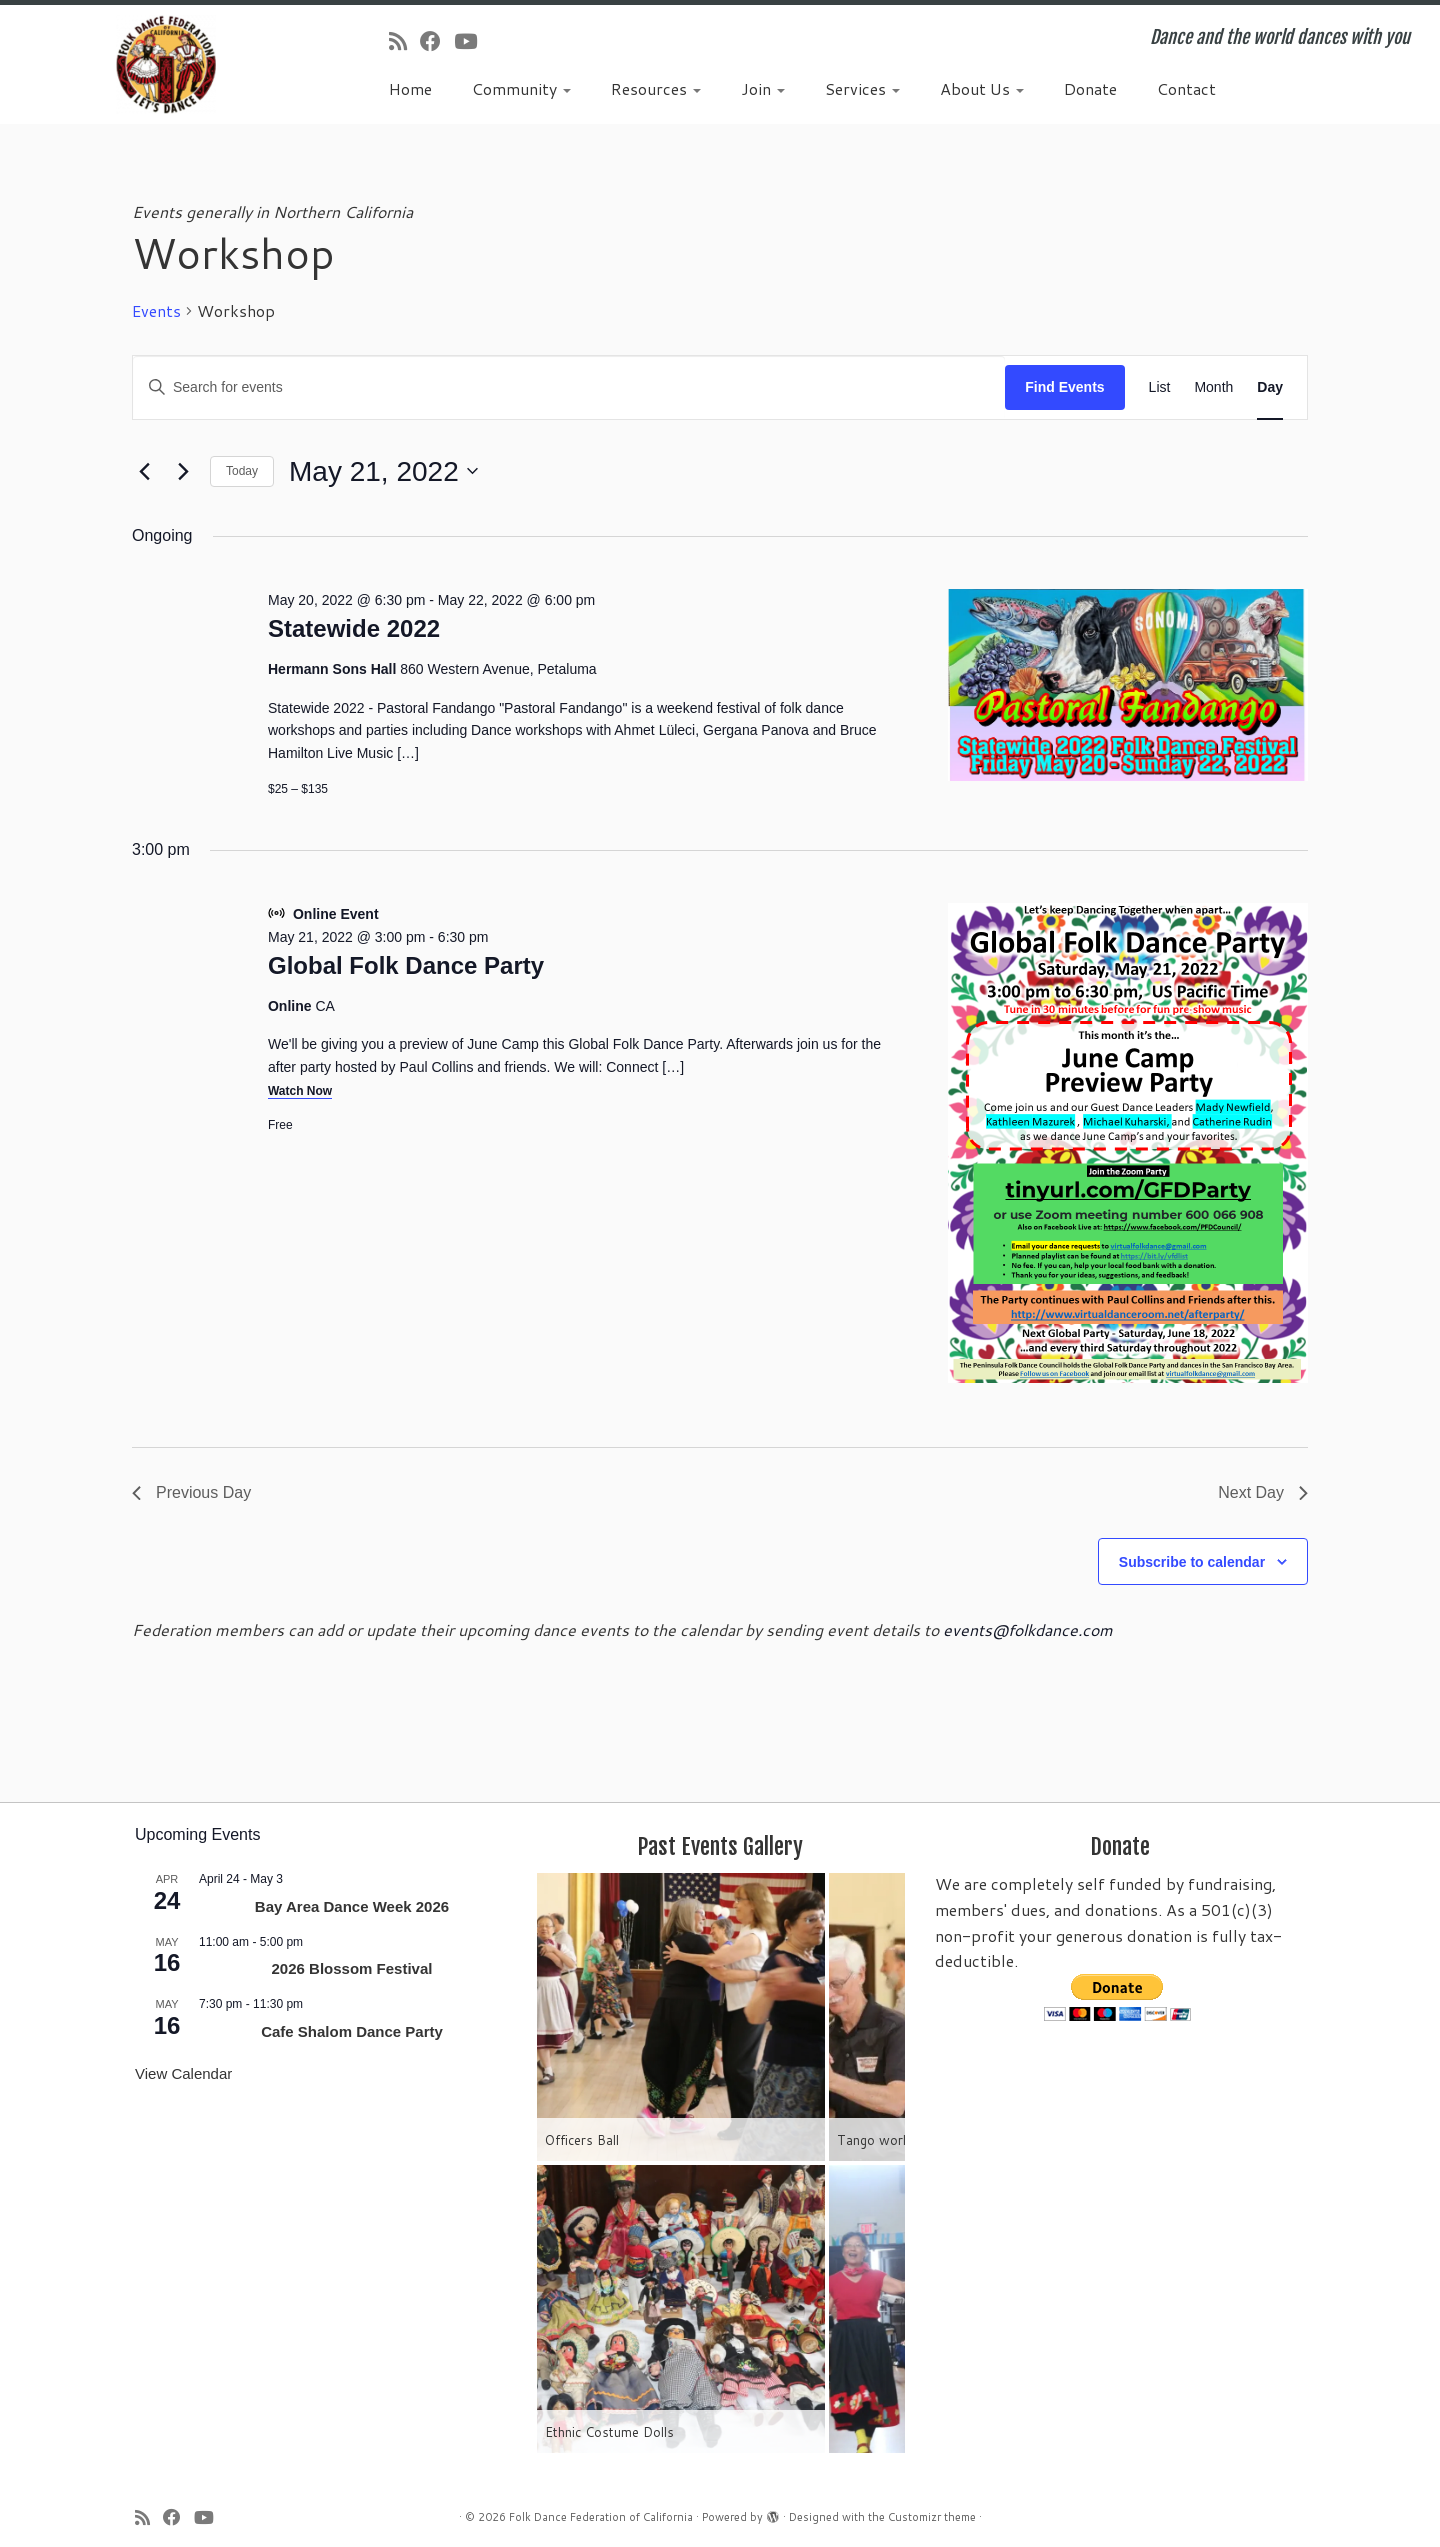  I want to click on About Us, so click(982, 88).